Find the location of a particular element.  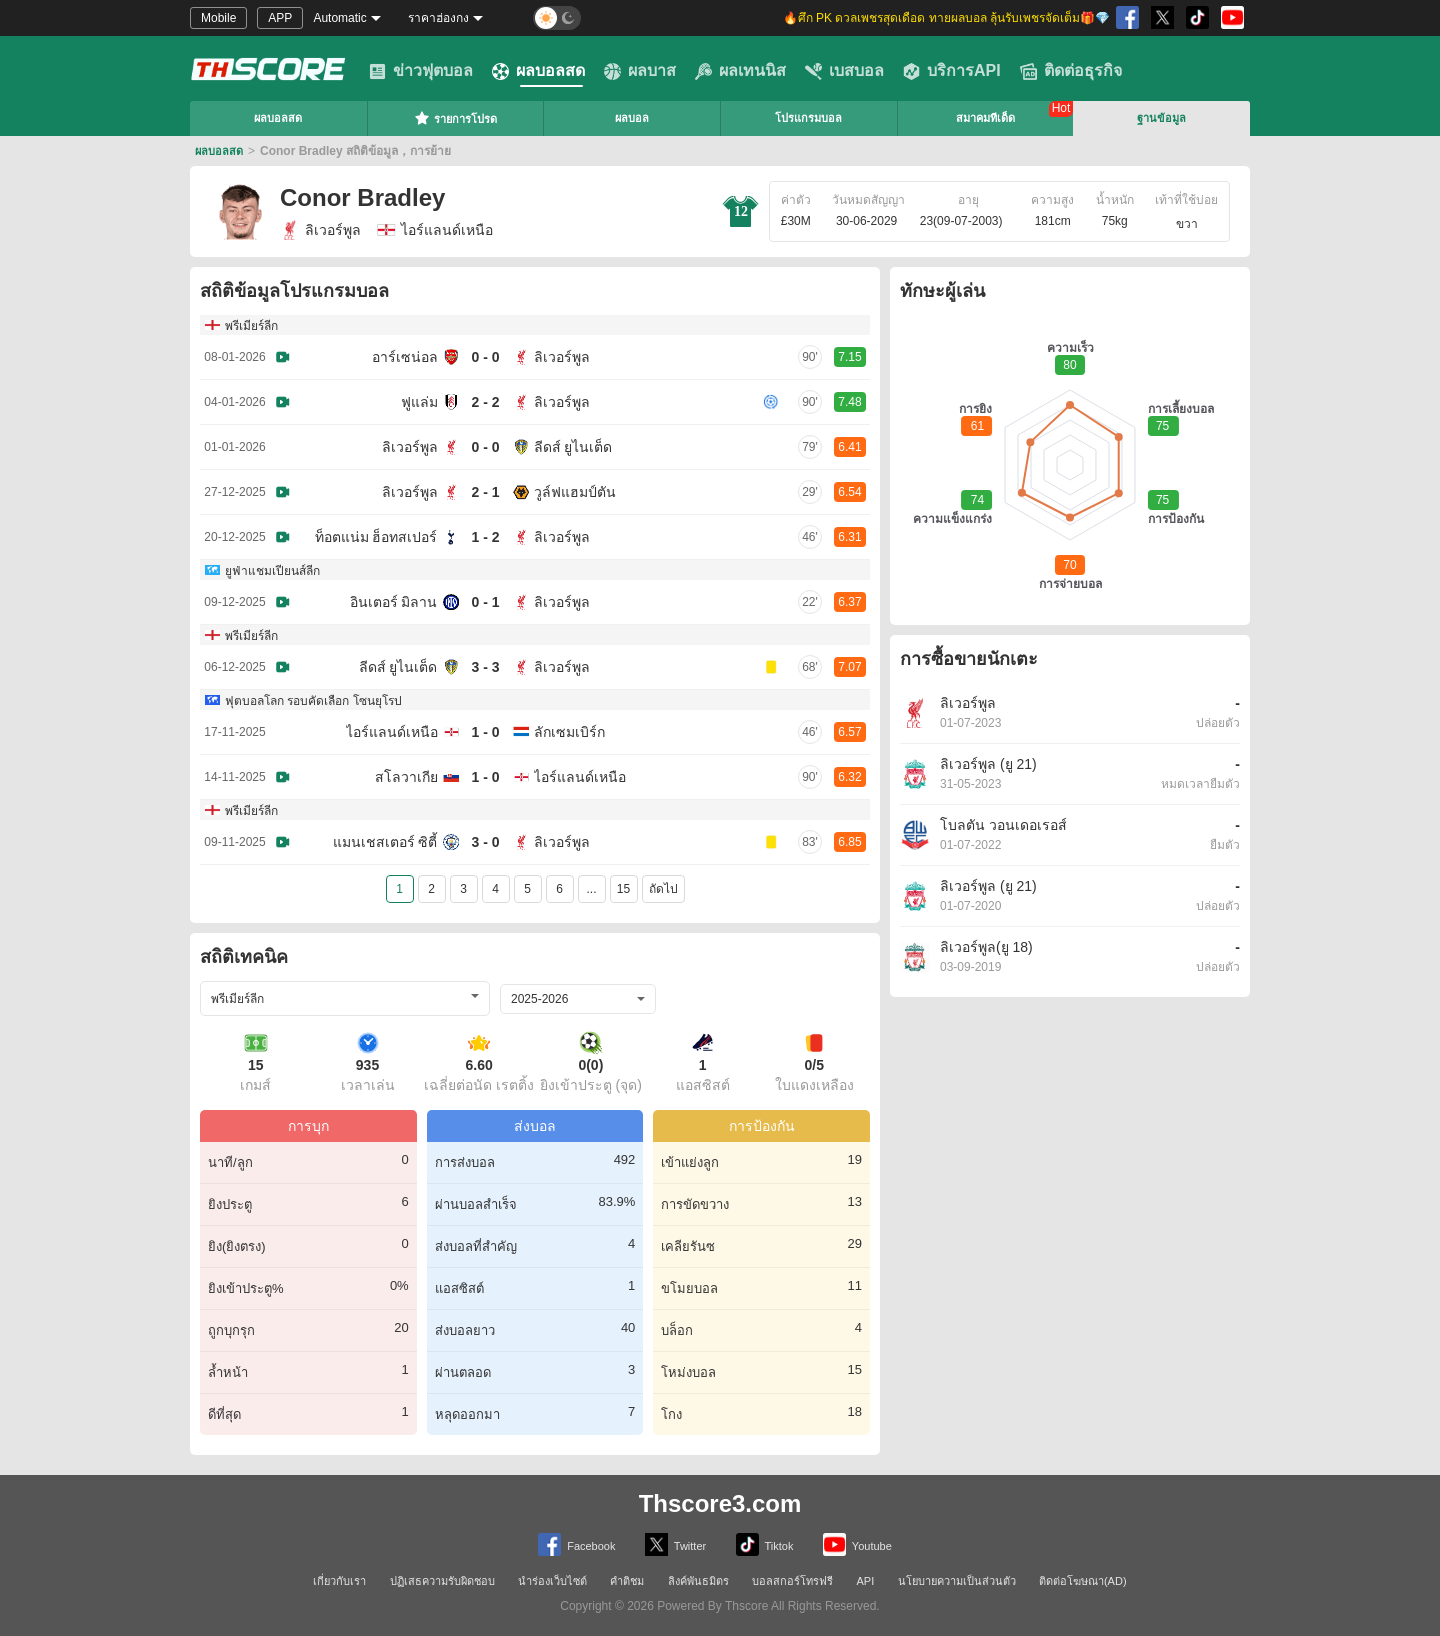

1 - 0 is located at coordinates (485, 732).